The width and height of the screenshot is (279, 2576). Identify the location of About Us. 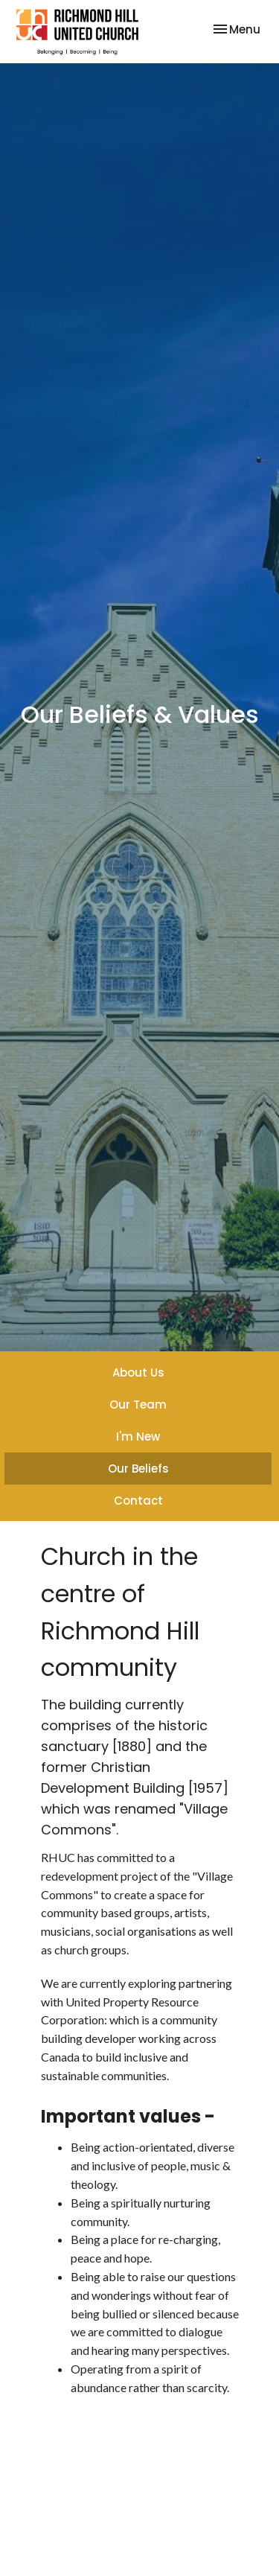
(138, 1372).